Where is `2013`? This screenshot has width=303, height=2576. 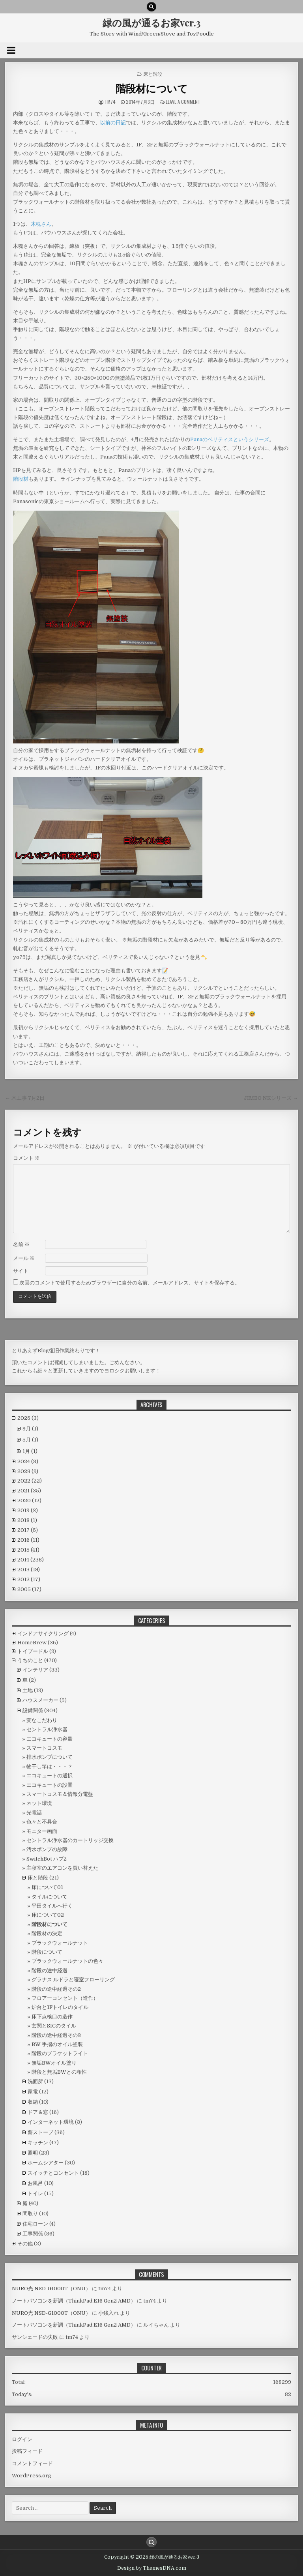
2013 is located at coordinates (28, 1570).